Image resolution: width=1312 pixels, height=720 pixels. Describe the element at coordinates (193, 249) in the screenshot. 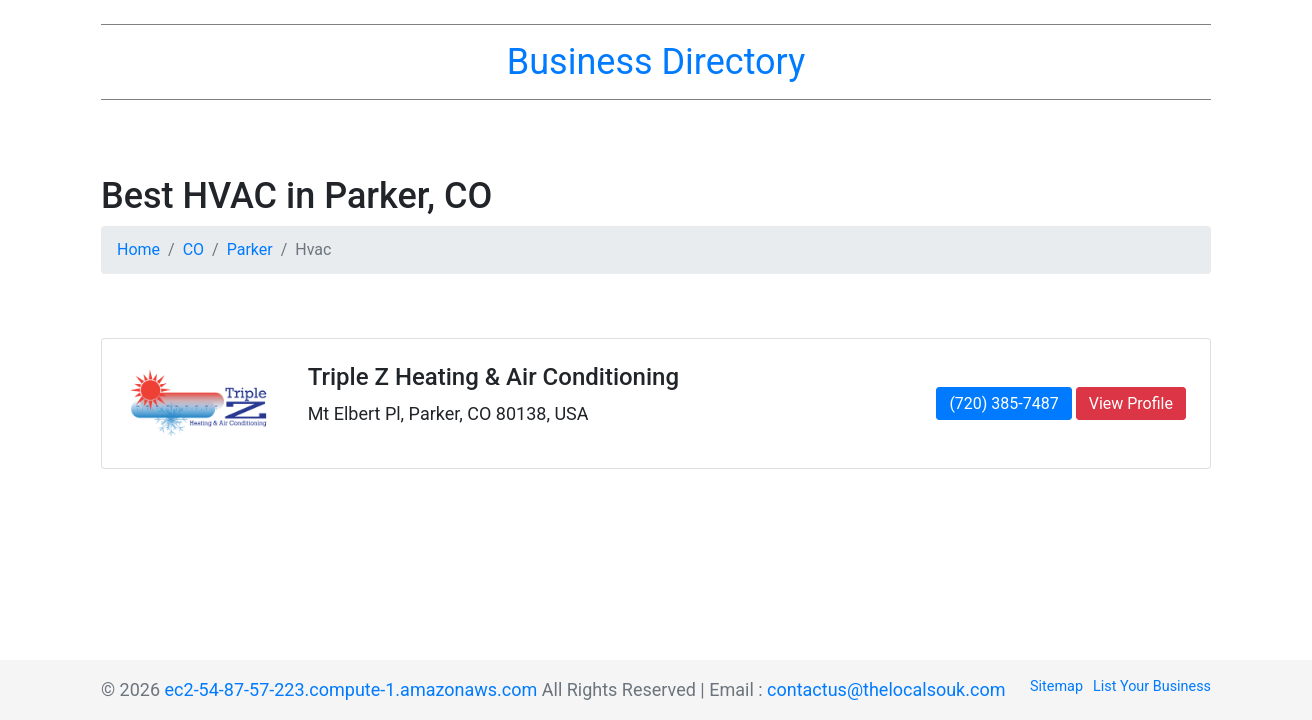

I see `CO` at that location.